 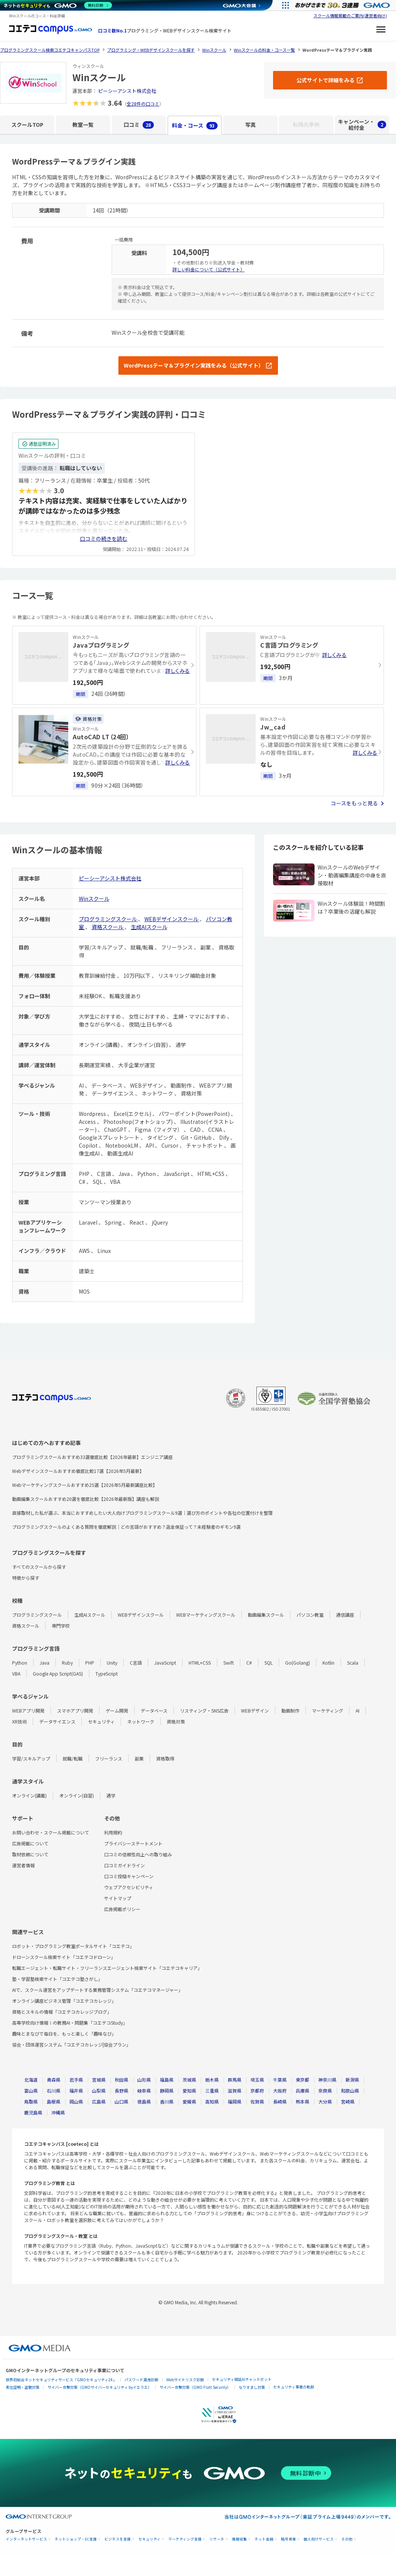 What do you see at coordinates (30, 1843) in the screenshot?
I see `広告掲載について` at bounding box center [30, 1843].